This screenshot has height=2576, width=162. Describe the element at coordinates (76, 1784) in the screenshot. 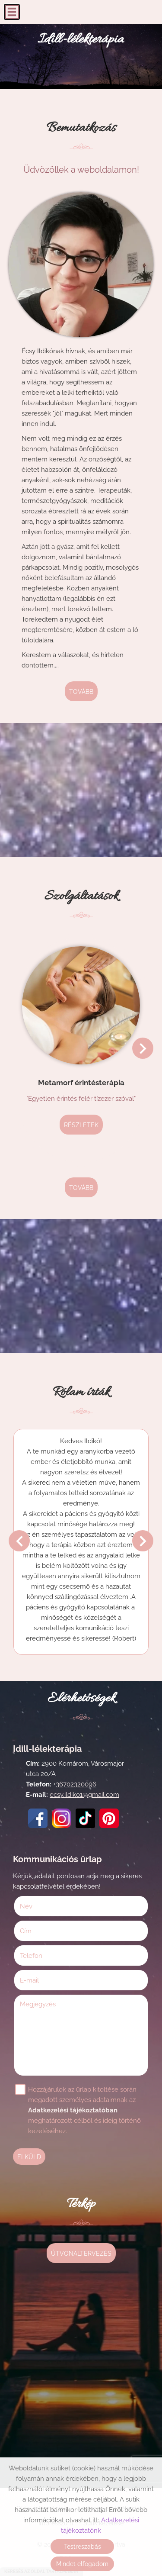

I see `36702320096` at that location.